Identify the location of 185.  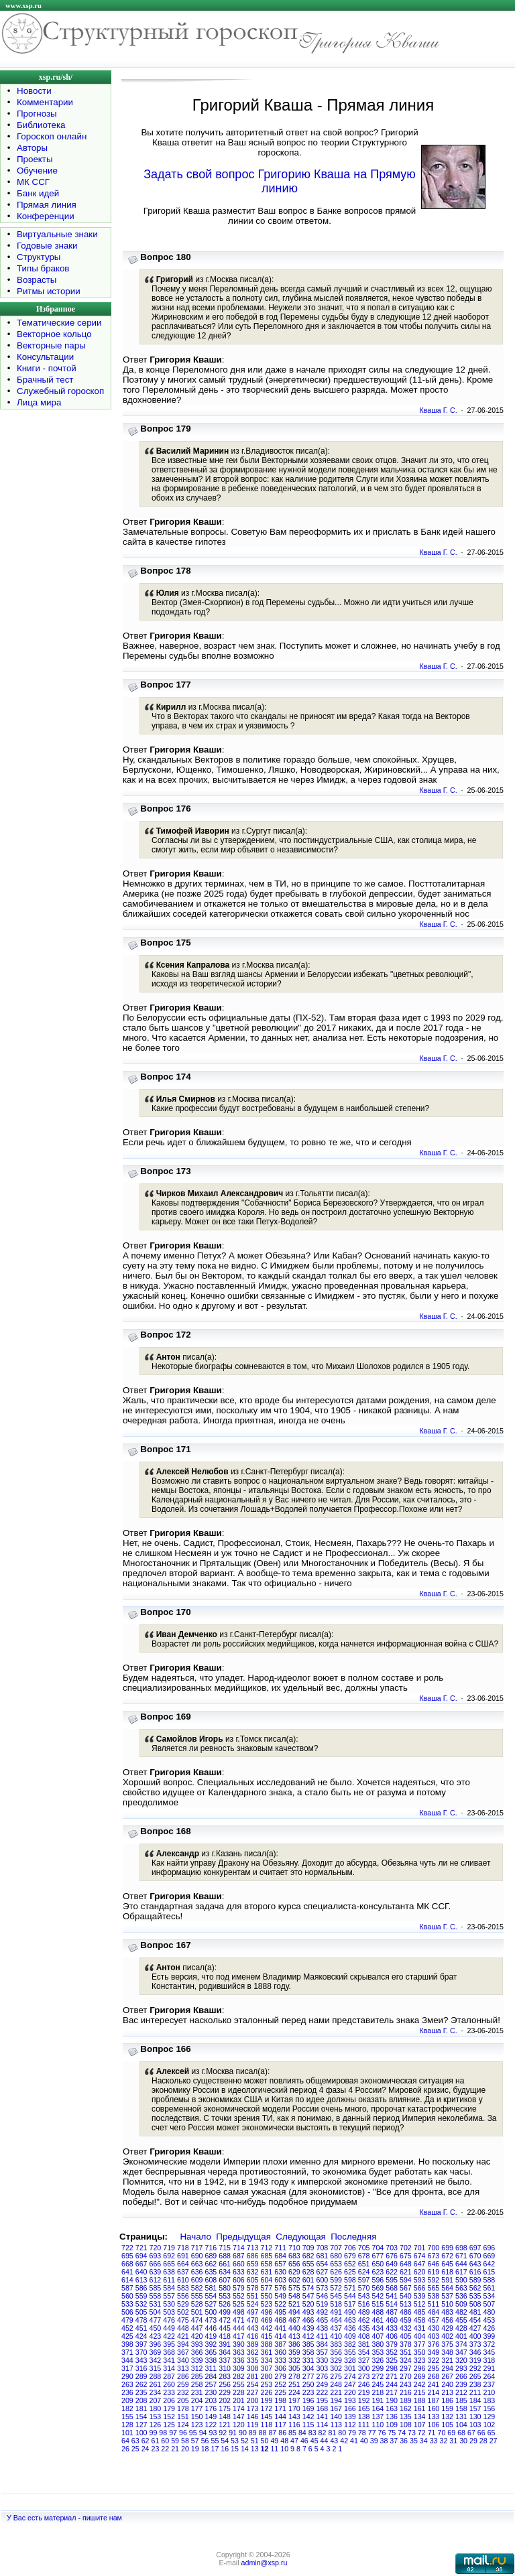
(461, 2400).